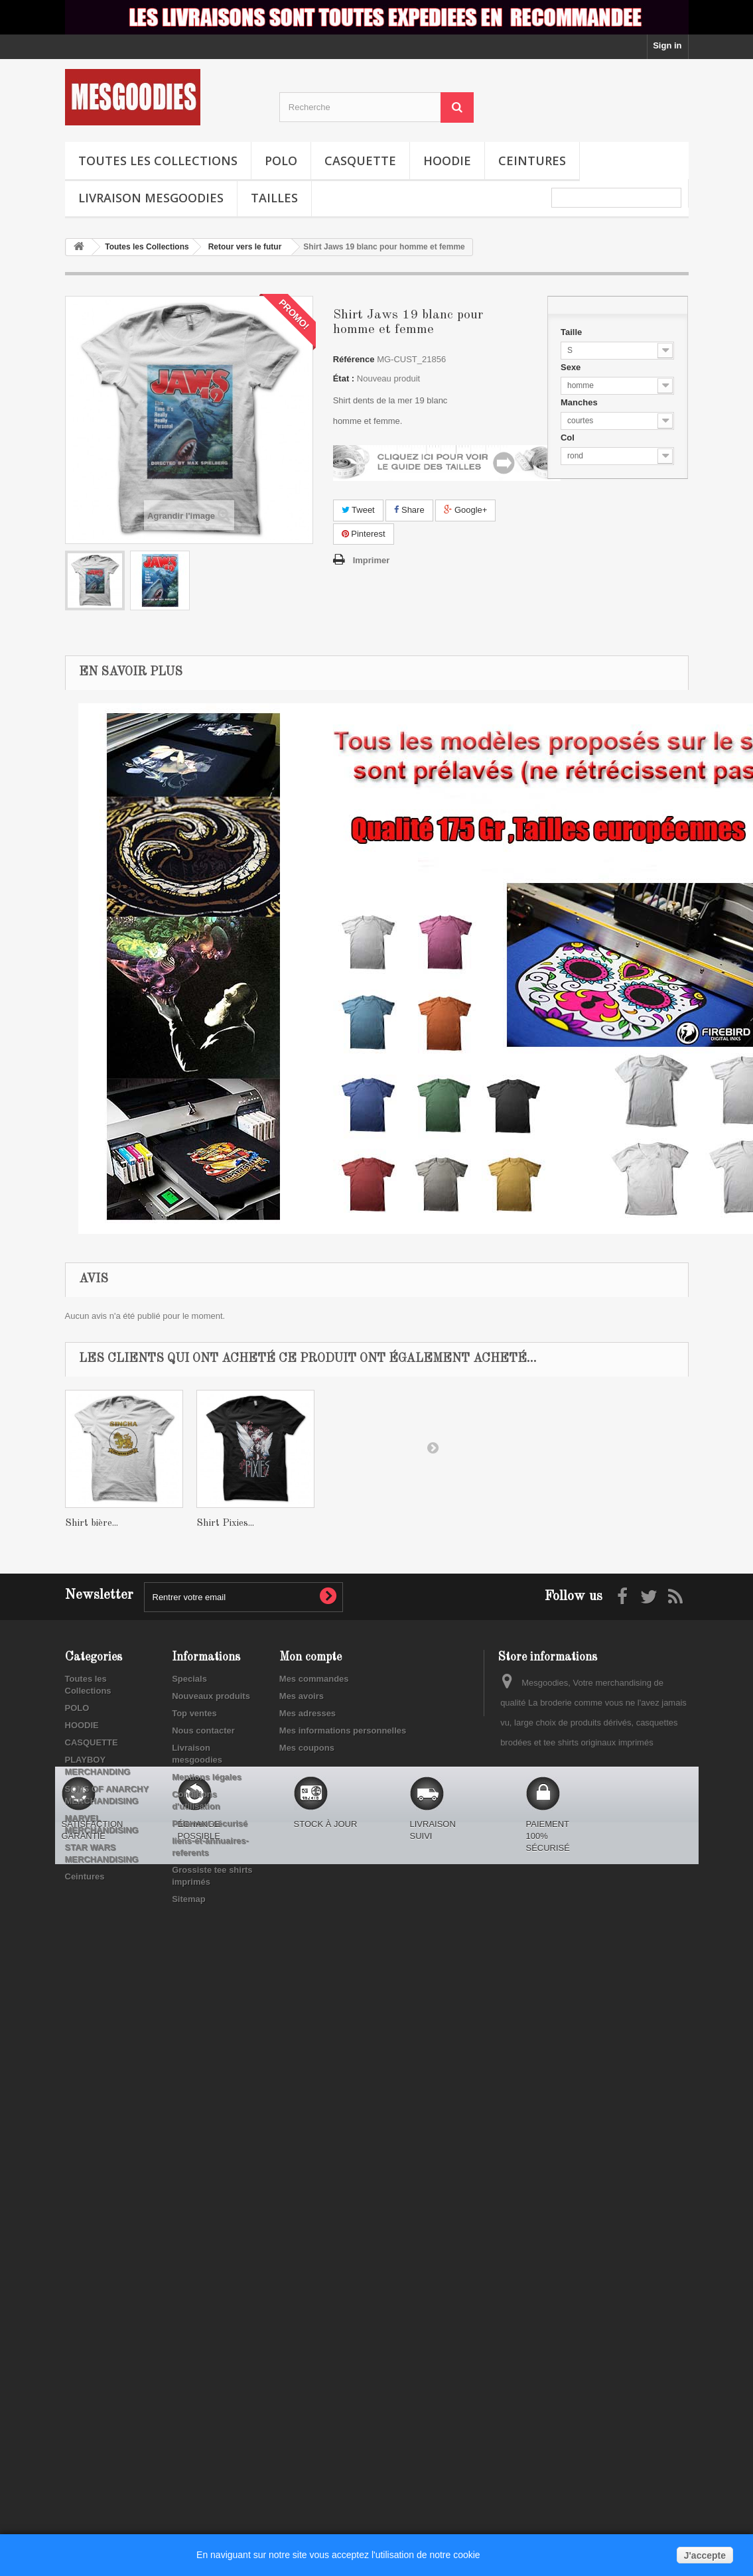  Describe the element at coordinates (194, 1713) in the screenshot. I see `Top ventes` at that location.